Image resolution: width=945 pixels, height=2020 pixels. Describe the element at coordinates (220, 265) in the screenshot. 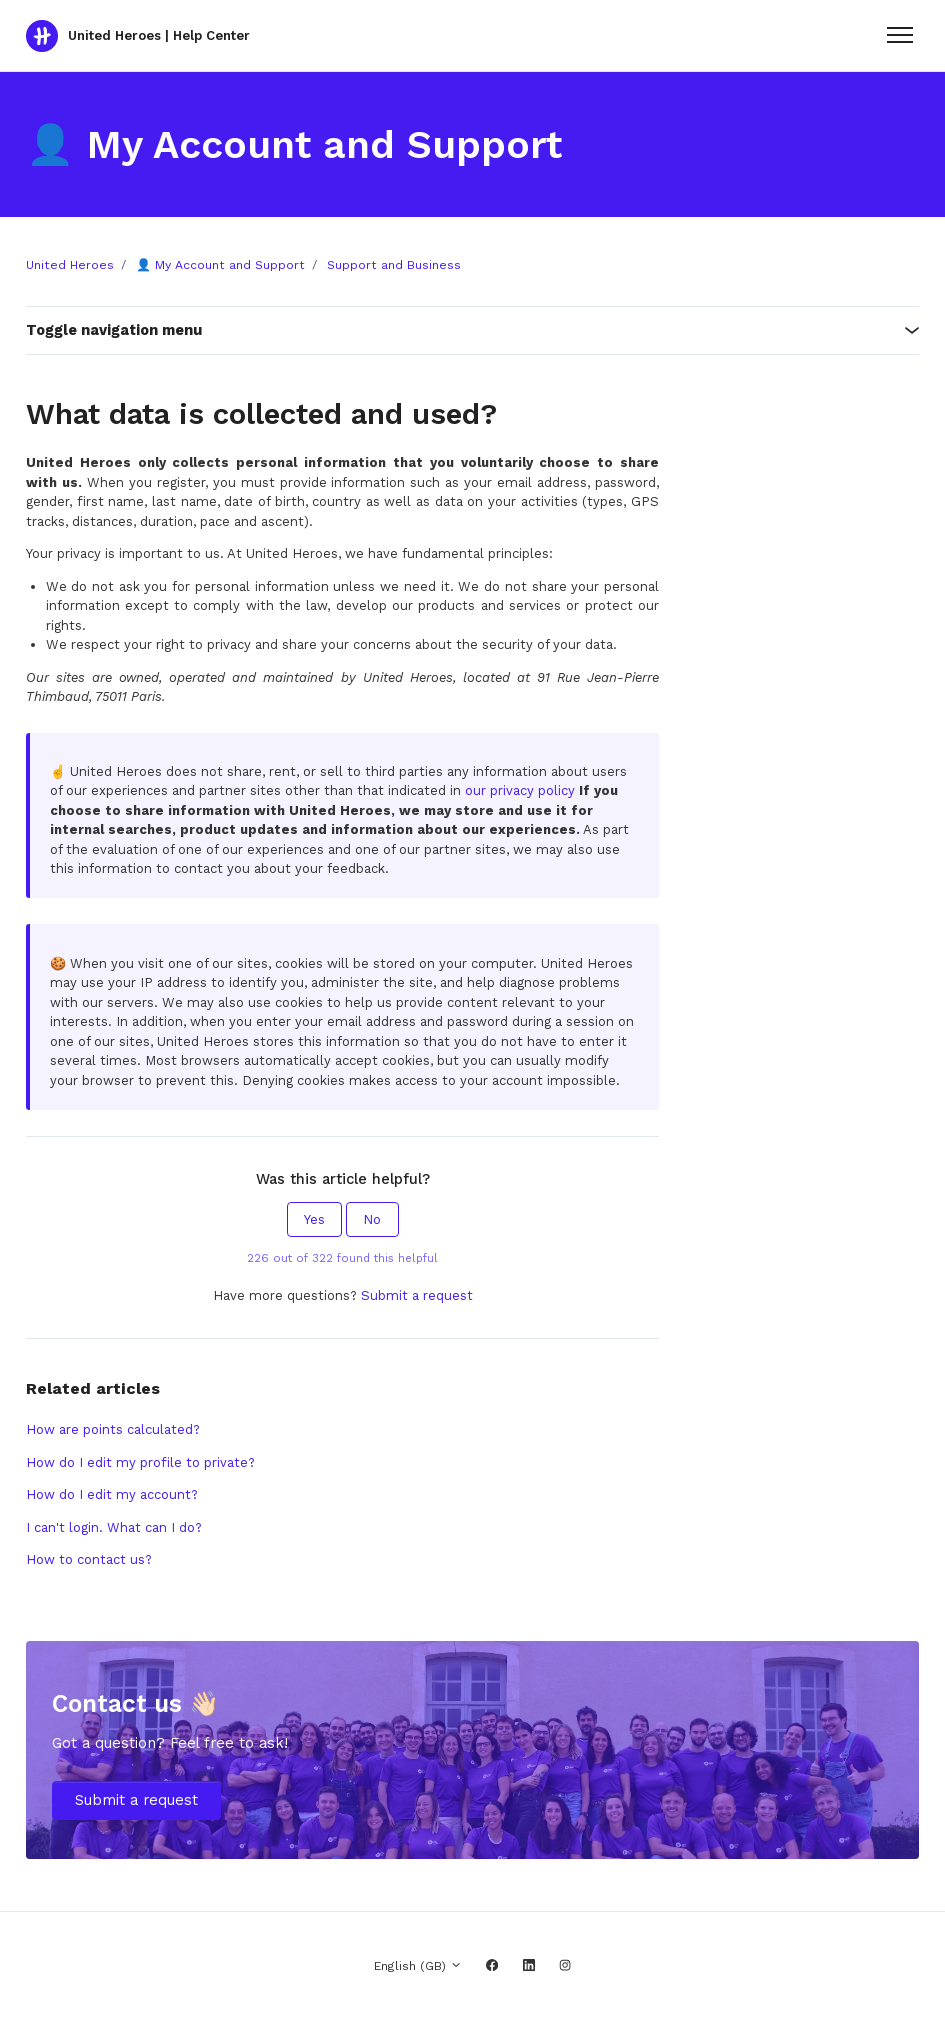

I see `👤 My Account and Support` at that location.